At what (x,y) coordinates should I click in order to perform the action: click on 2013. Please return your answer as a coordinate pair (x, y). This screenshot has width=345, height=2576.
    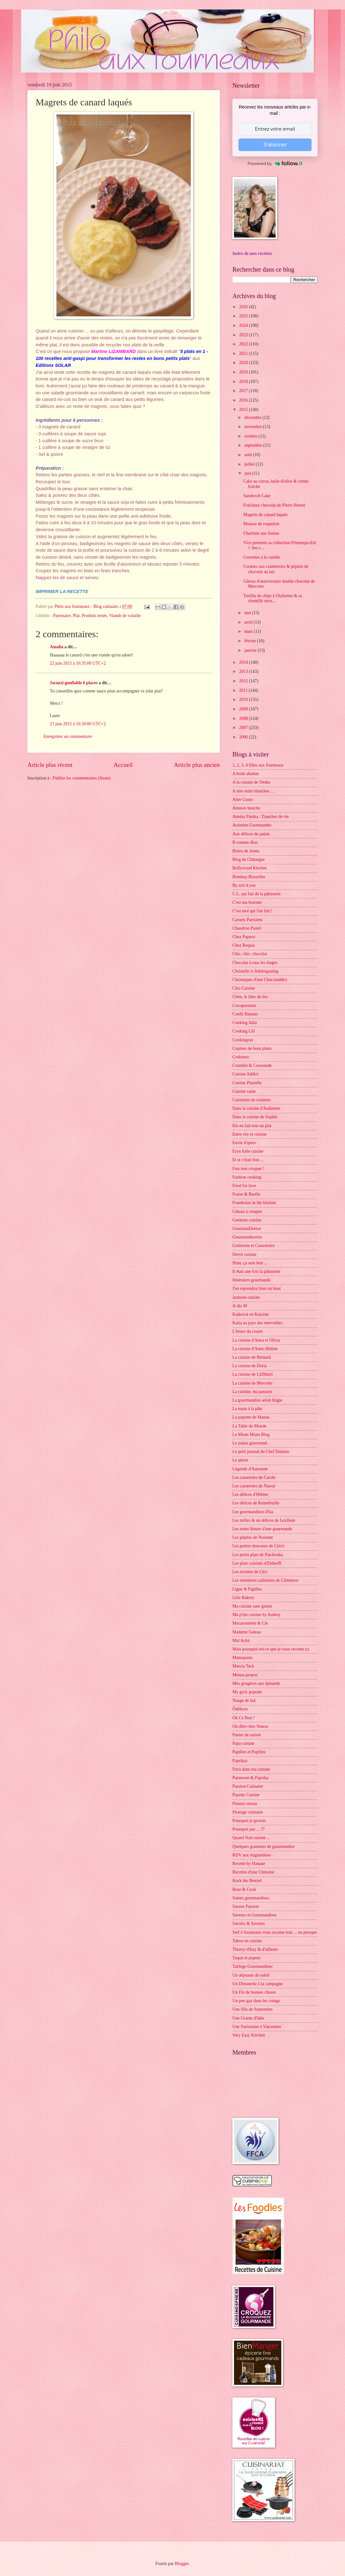
    Looking at the image, I should click on (244, 671).